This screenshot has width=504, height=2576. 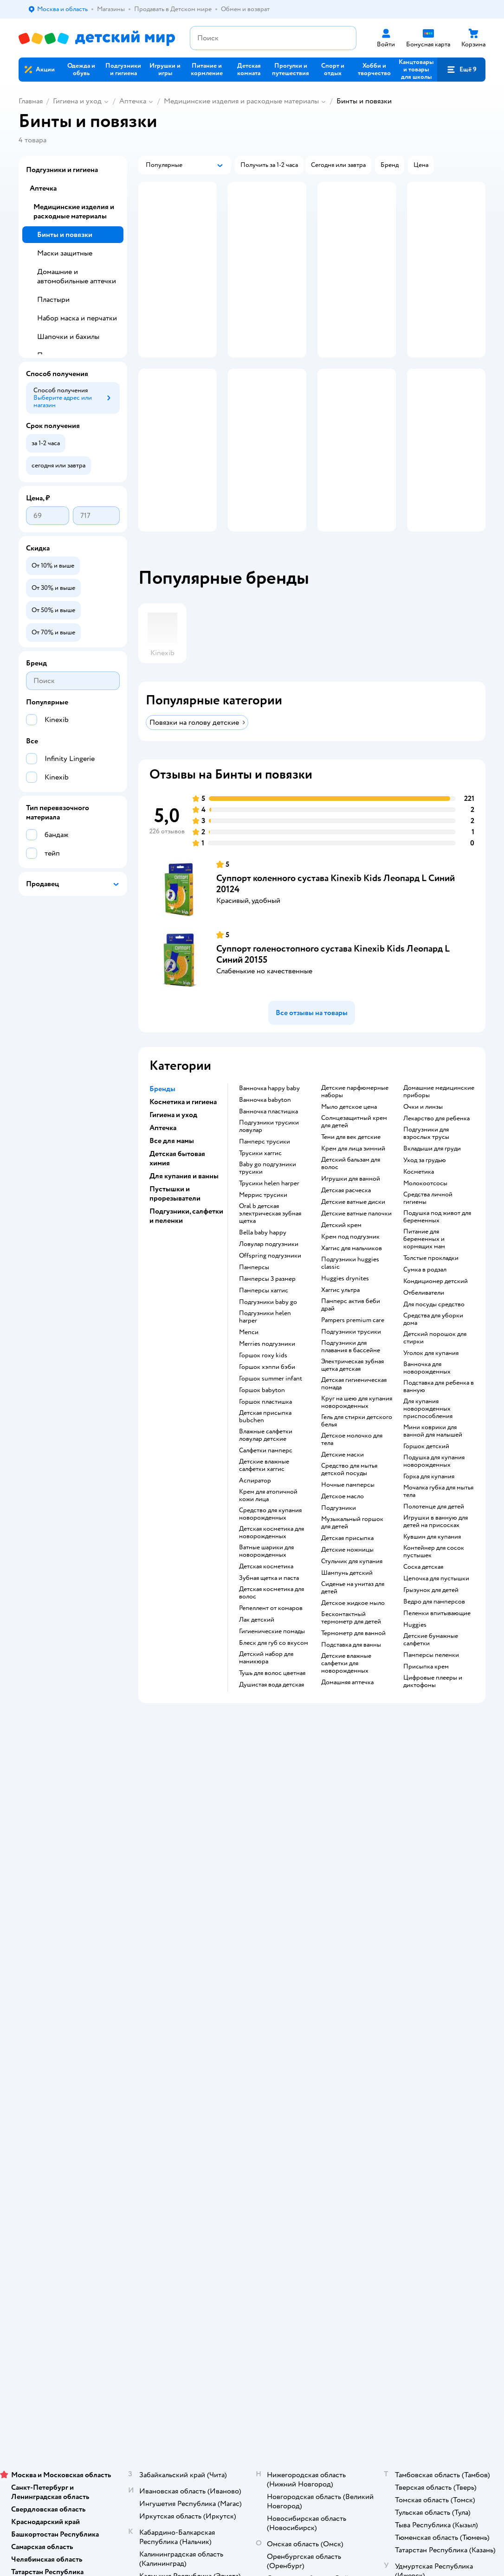 I want to click on мини коврики для ванной для малышей, so click(x=432, y=1462).